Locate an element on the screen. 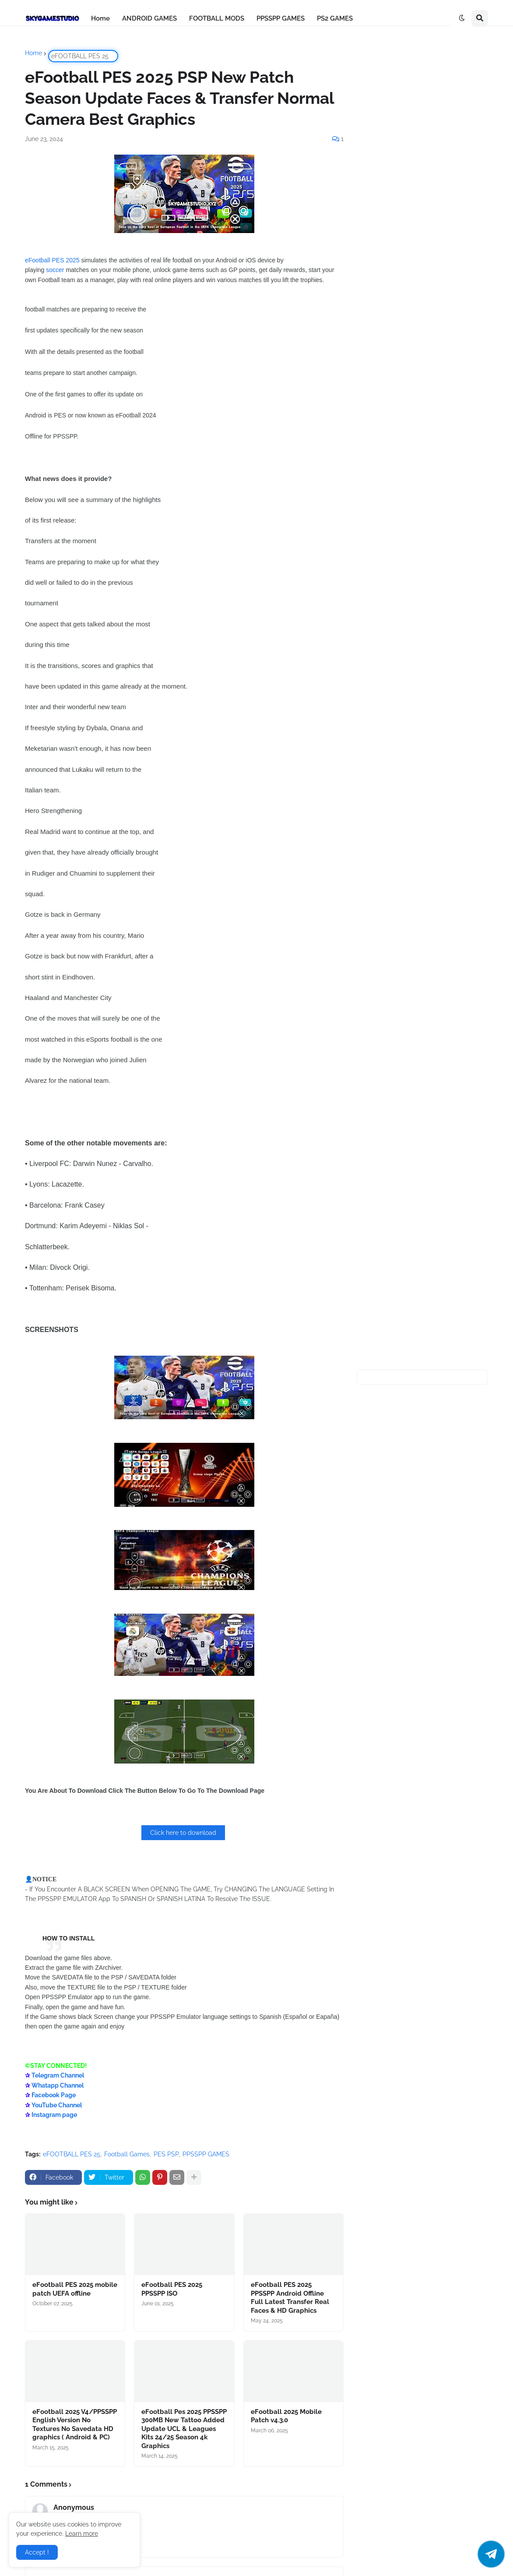 The image size is (513, 2576). eFootball PES 2025 mobile patch UEFA offline is located at coordinates (74, 2289).